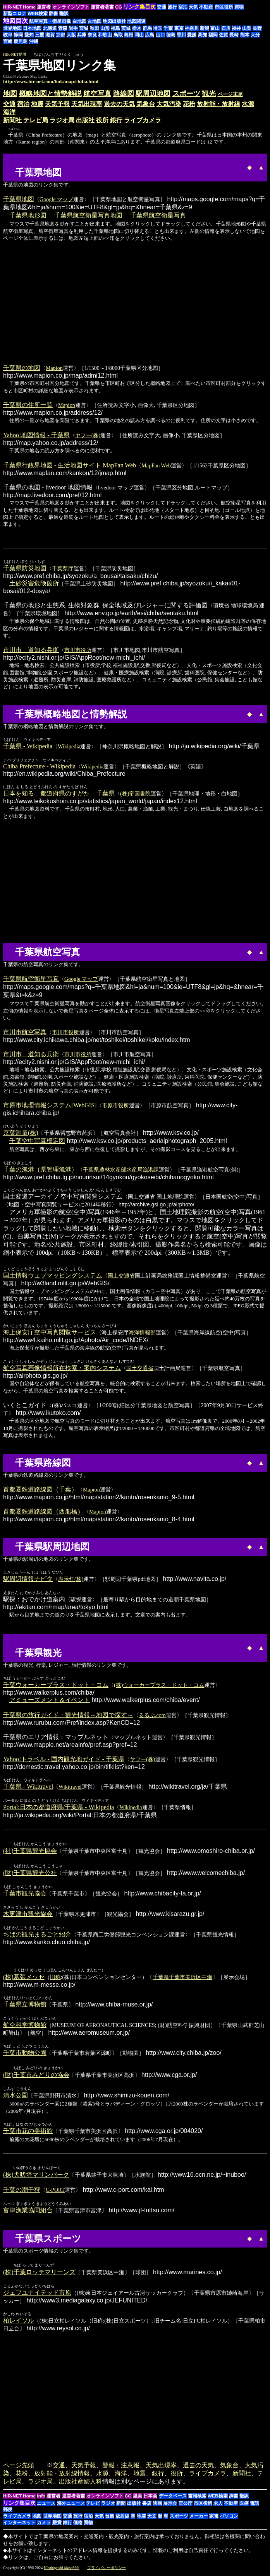 The height and width of the screenshot is (2576, 270). Describe the element at coordinates (24, 2054) in the screenshot. I see `千葉市動物公園` at that location.